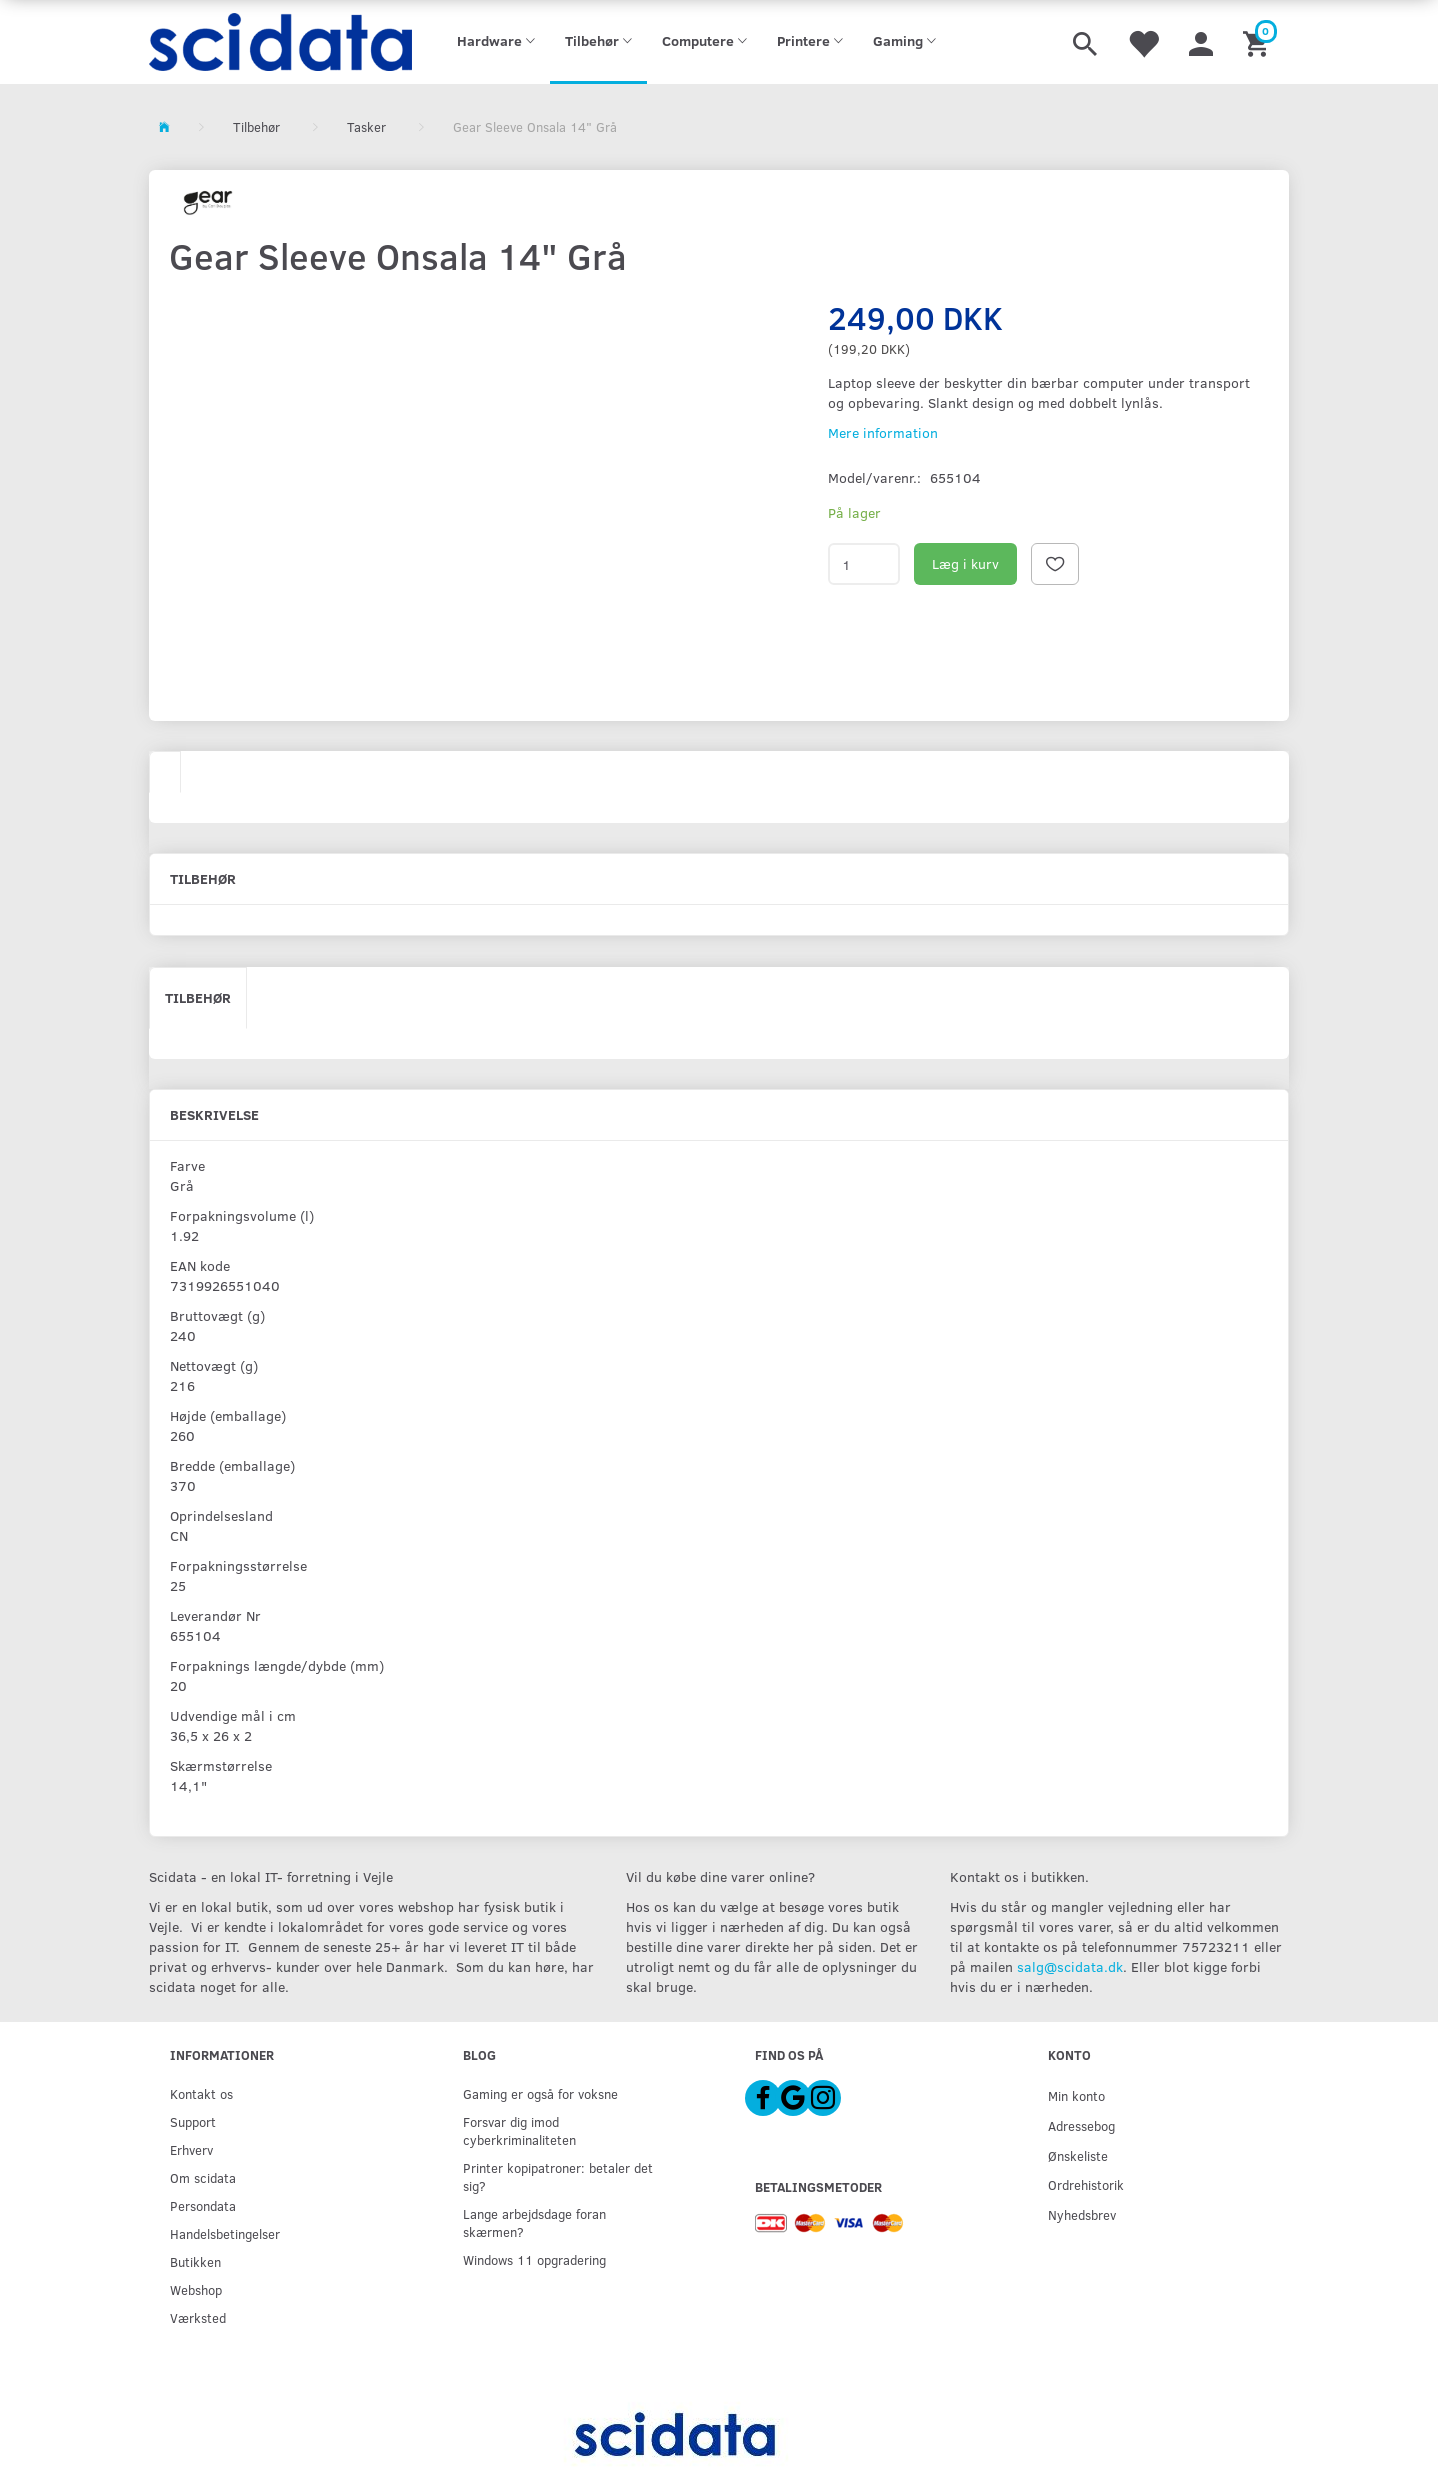  What do you see at coordinates (201, 2093) in the screenshot?
I see `Kontakt os` at bounding box center [201, 2093].